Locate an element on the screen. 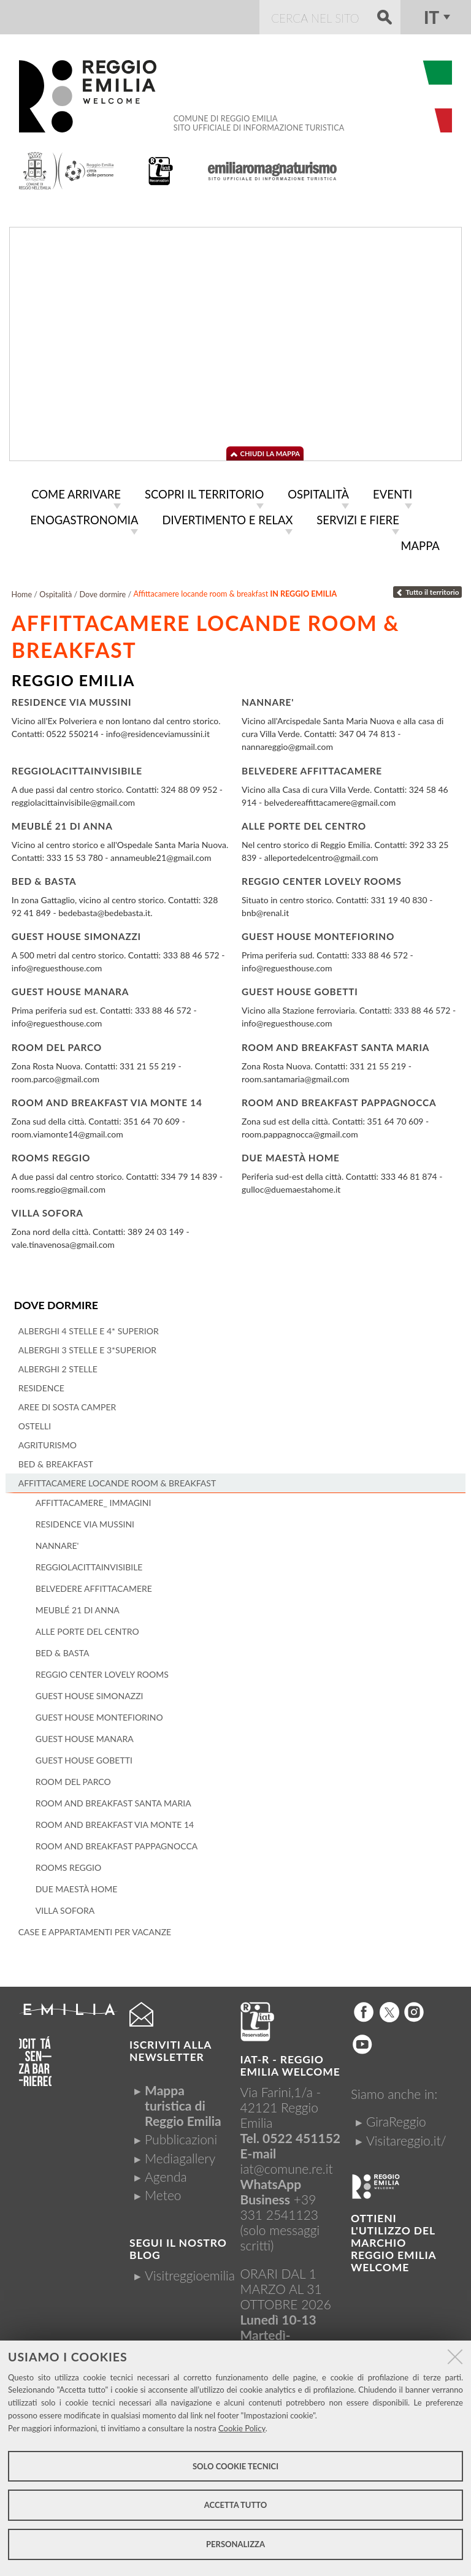 Image resolution: width=471 pixels, height=2576 pixels. Ottieni l'utilizzo del marchio Reggio Emilia Welcome is located at coordinates (393, 2239).